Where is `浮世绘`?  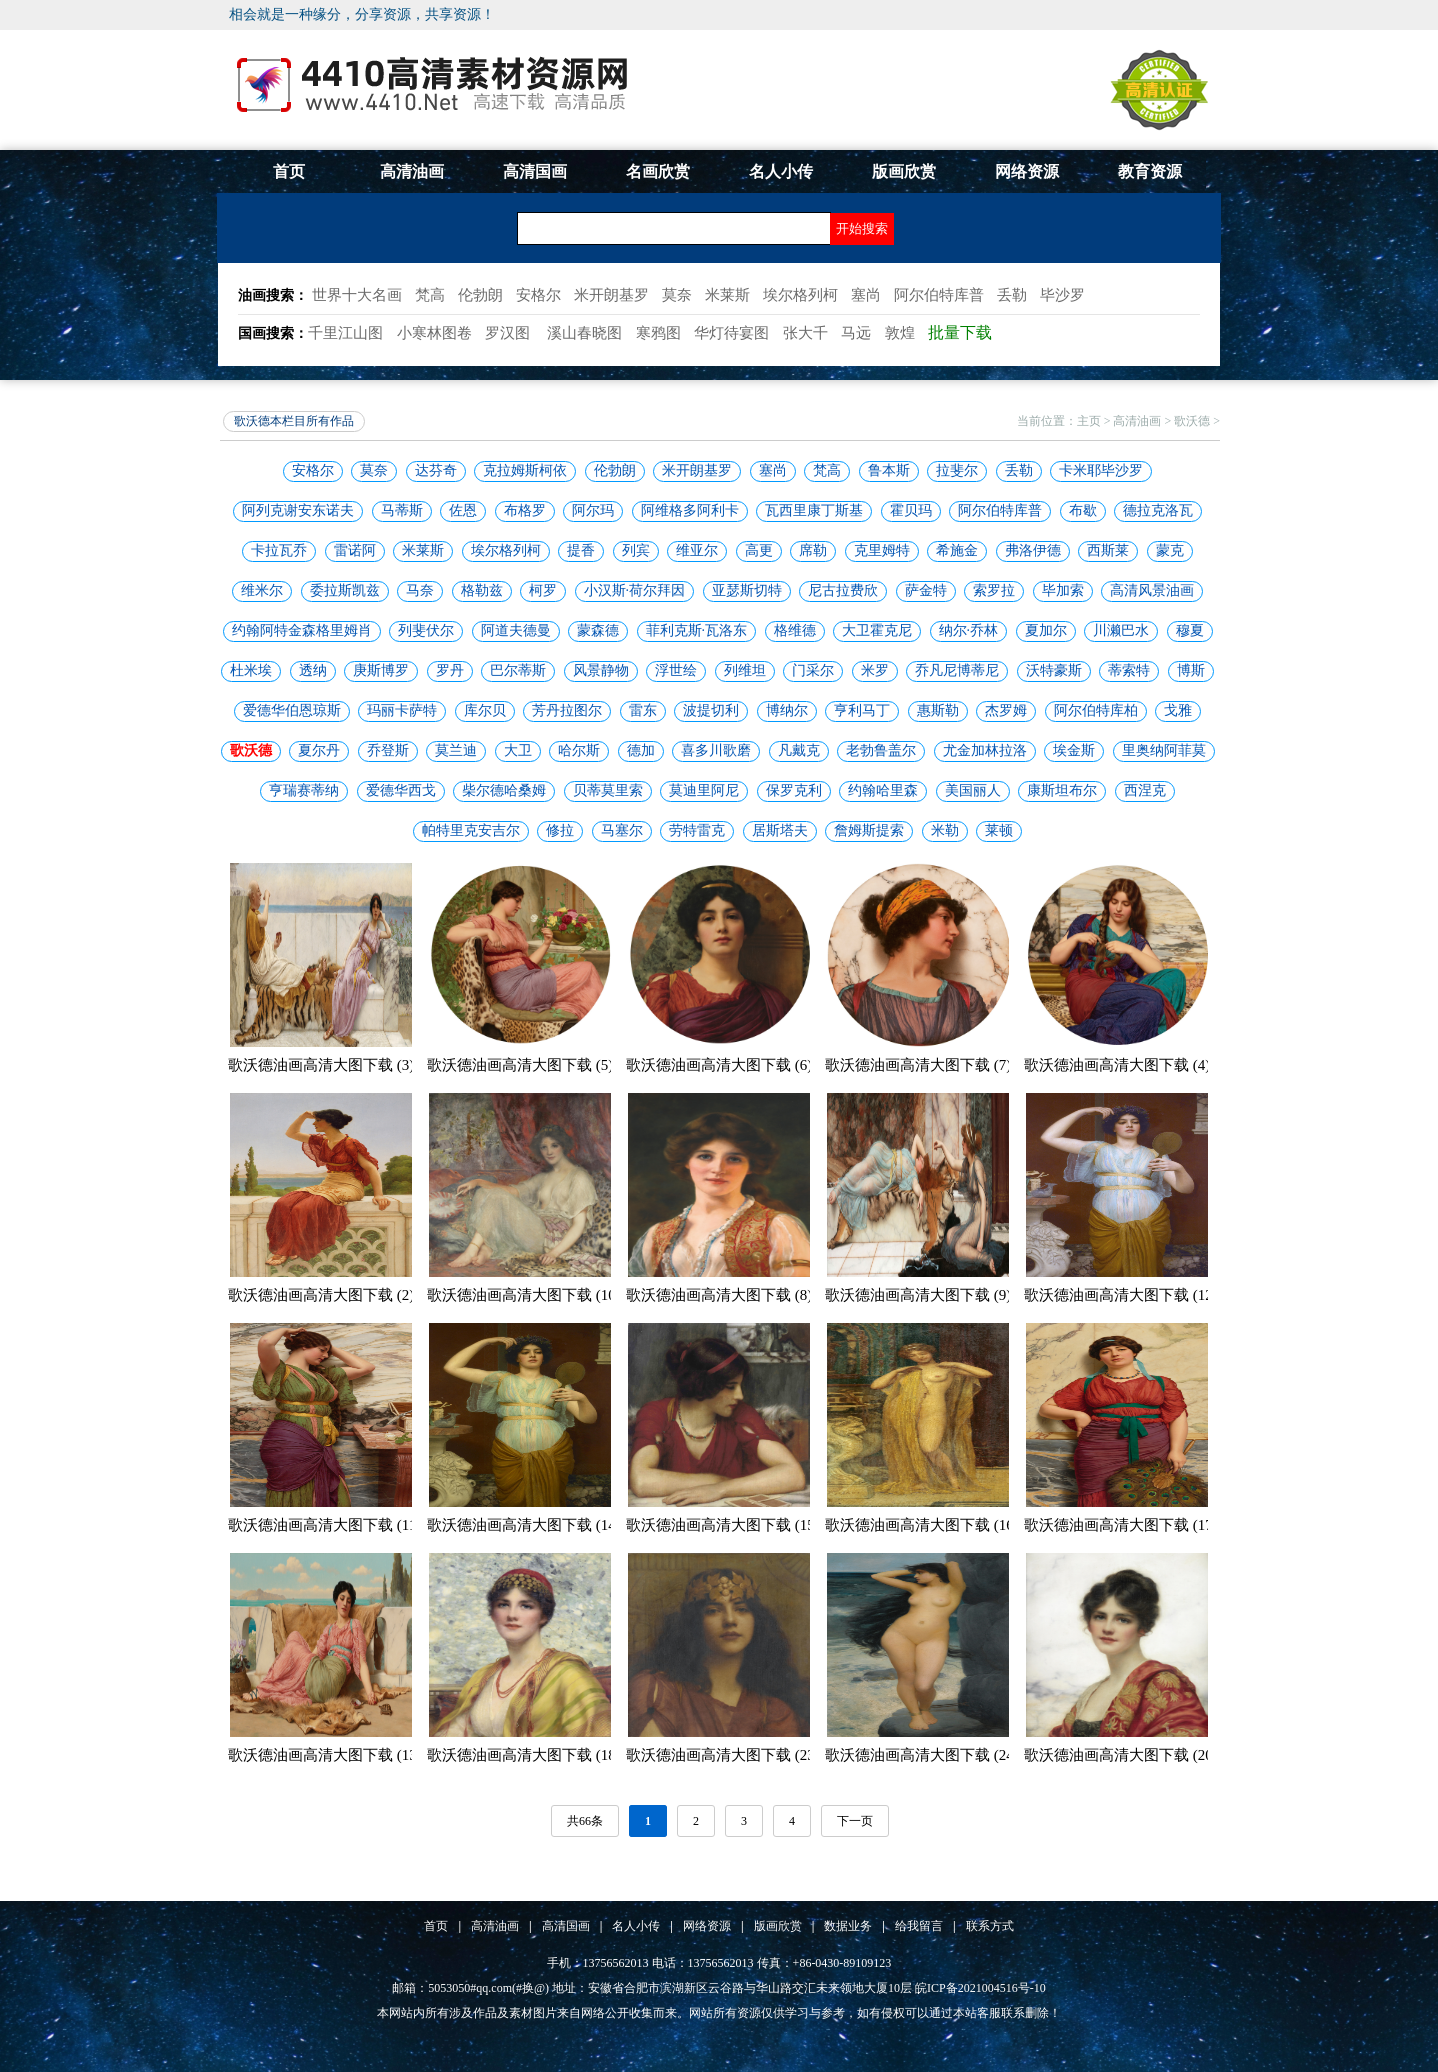
浮世绘 is located at coordinates (676, 670).